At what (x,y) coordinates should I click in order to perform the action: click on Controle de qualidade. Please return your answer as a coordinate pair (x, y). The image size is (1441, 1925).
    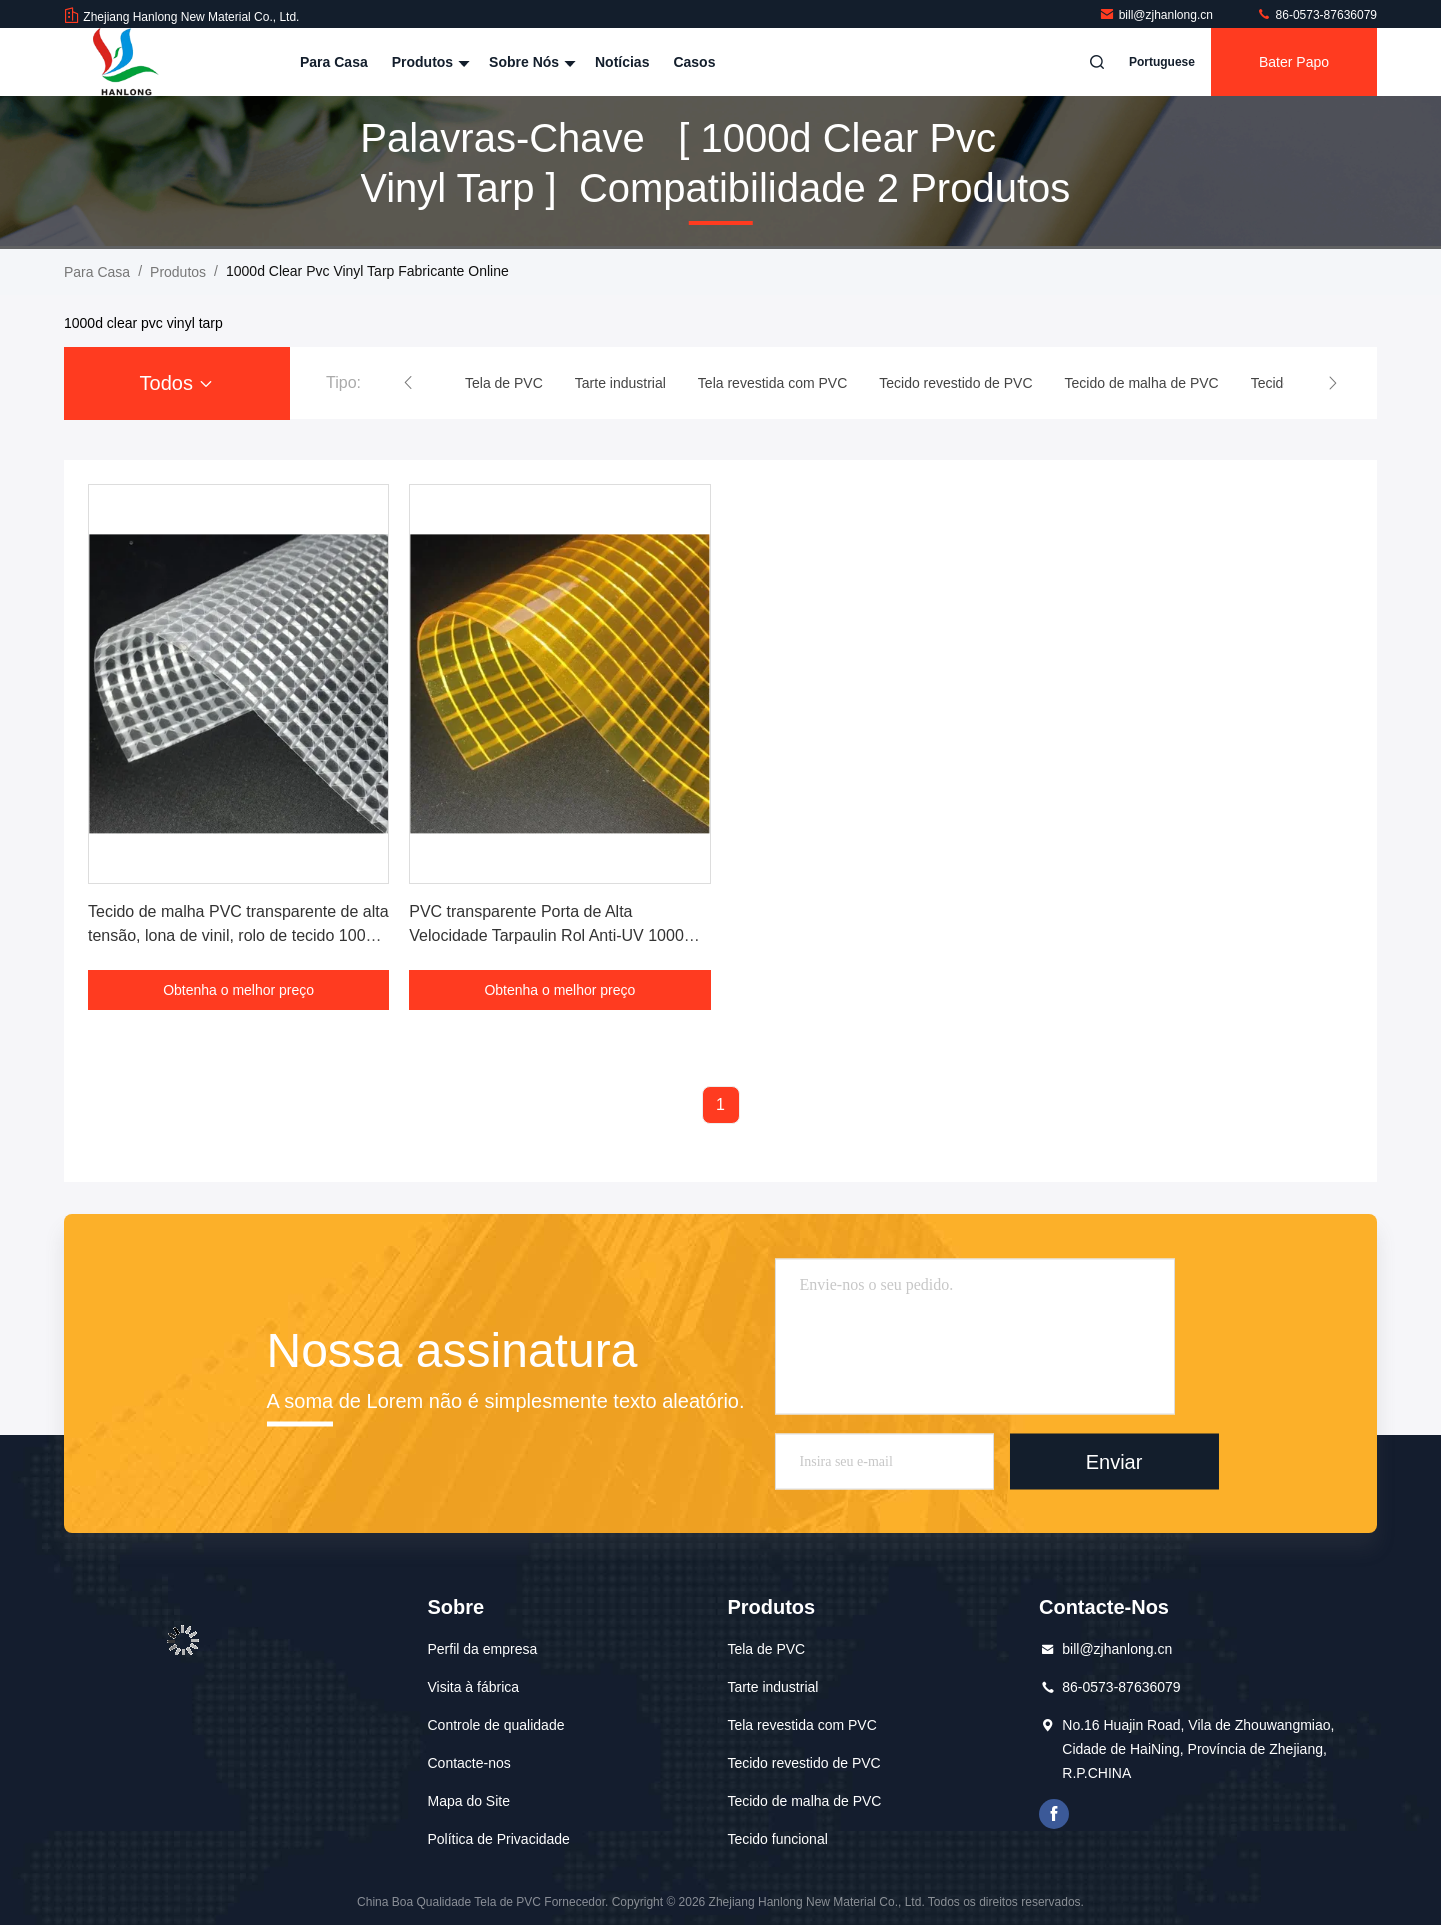
    Looking at the image, I should click on (495, 1725).